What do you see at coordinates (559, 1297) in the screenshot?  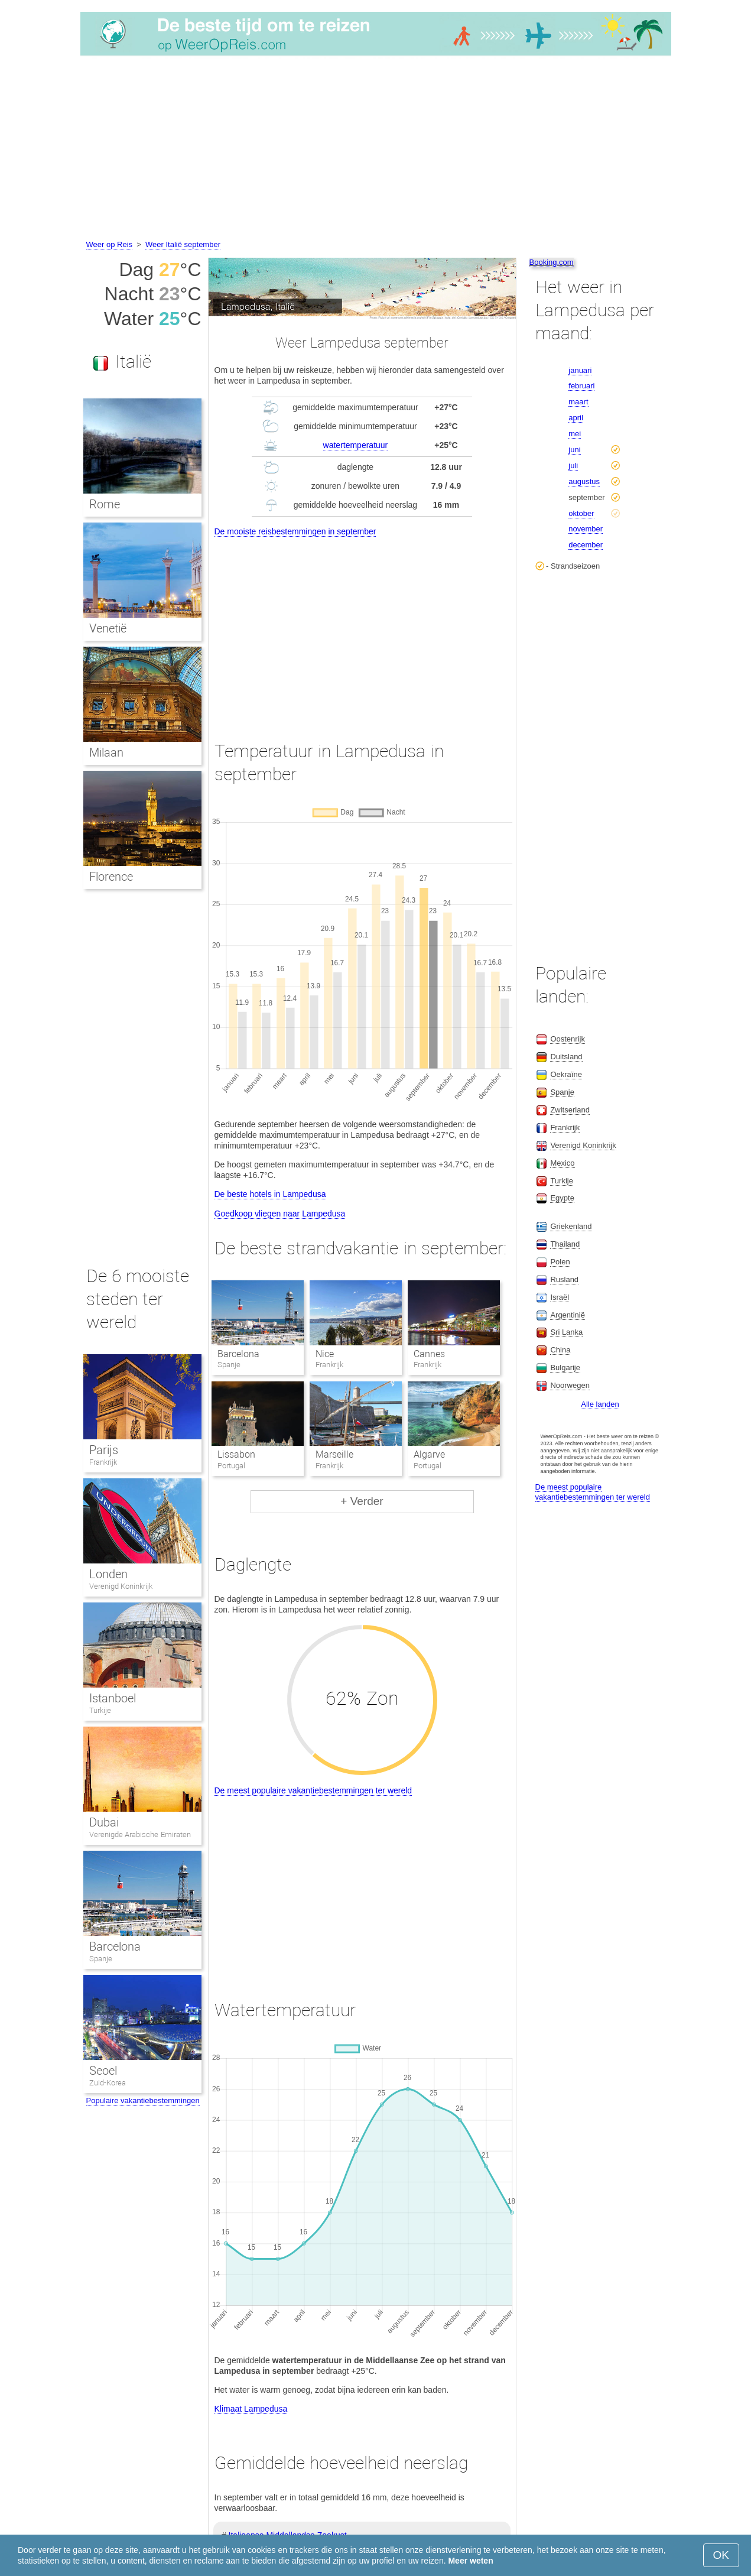 I see `Israël` at bounding box center [559, 1297].